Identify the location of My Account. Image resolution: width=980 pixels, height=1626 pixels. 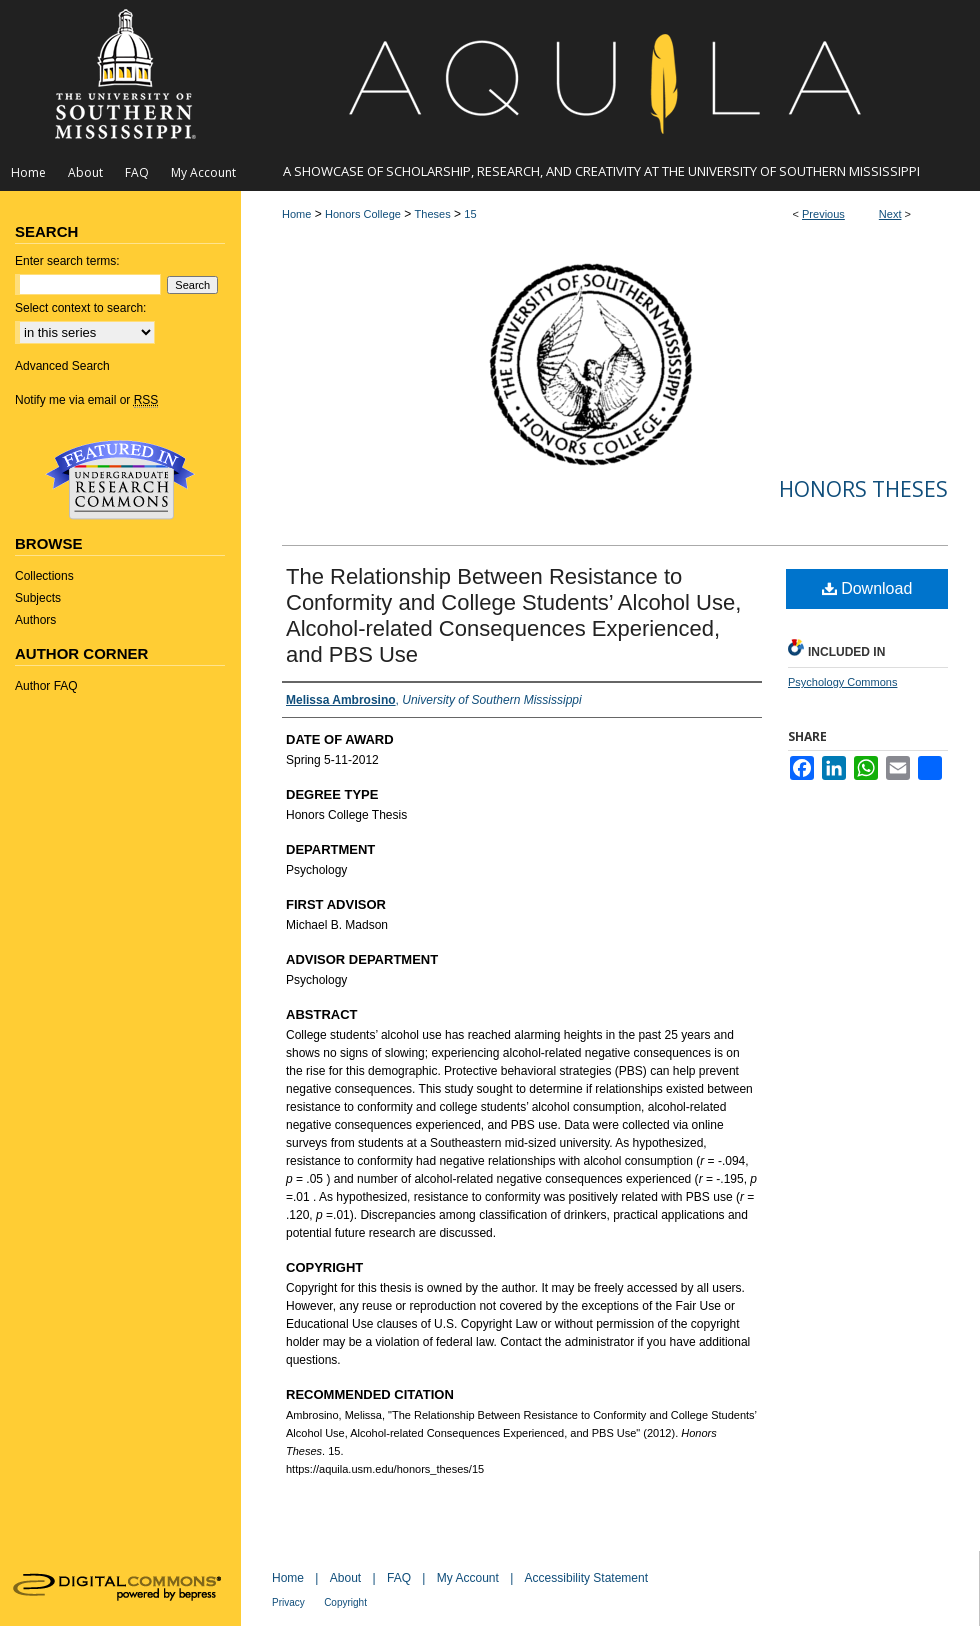
(468, 1578).